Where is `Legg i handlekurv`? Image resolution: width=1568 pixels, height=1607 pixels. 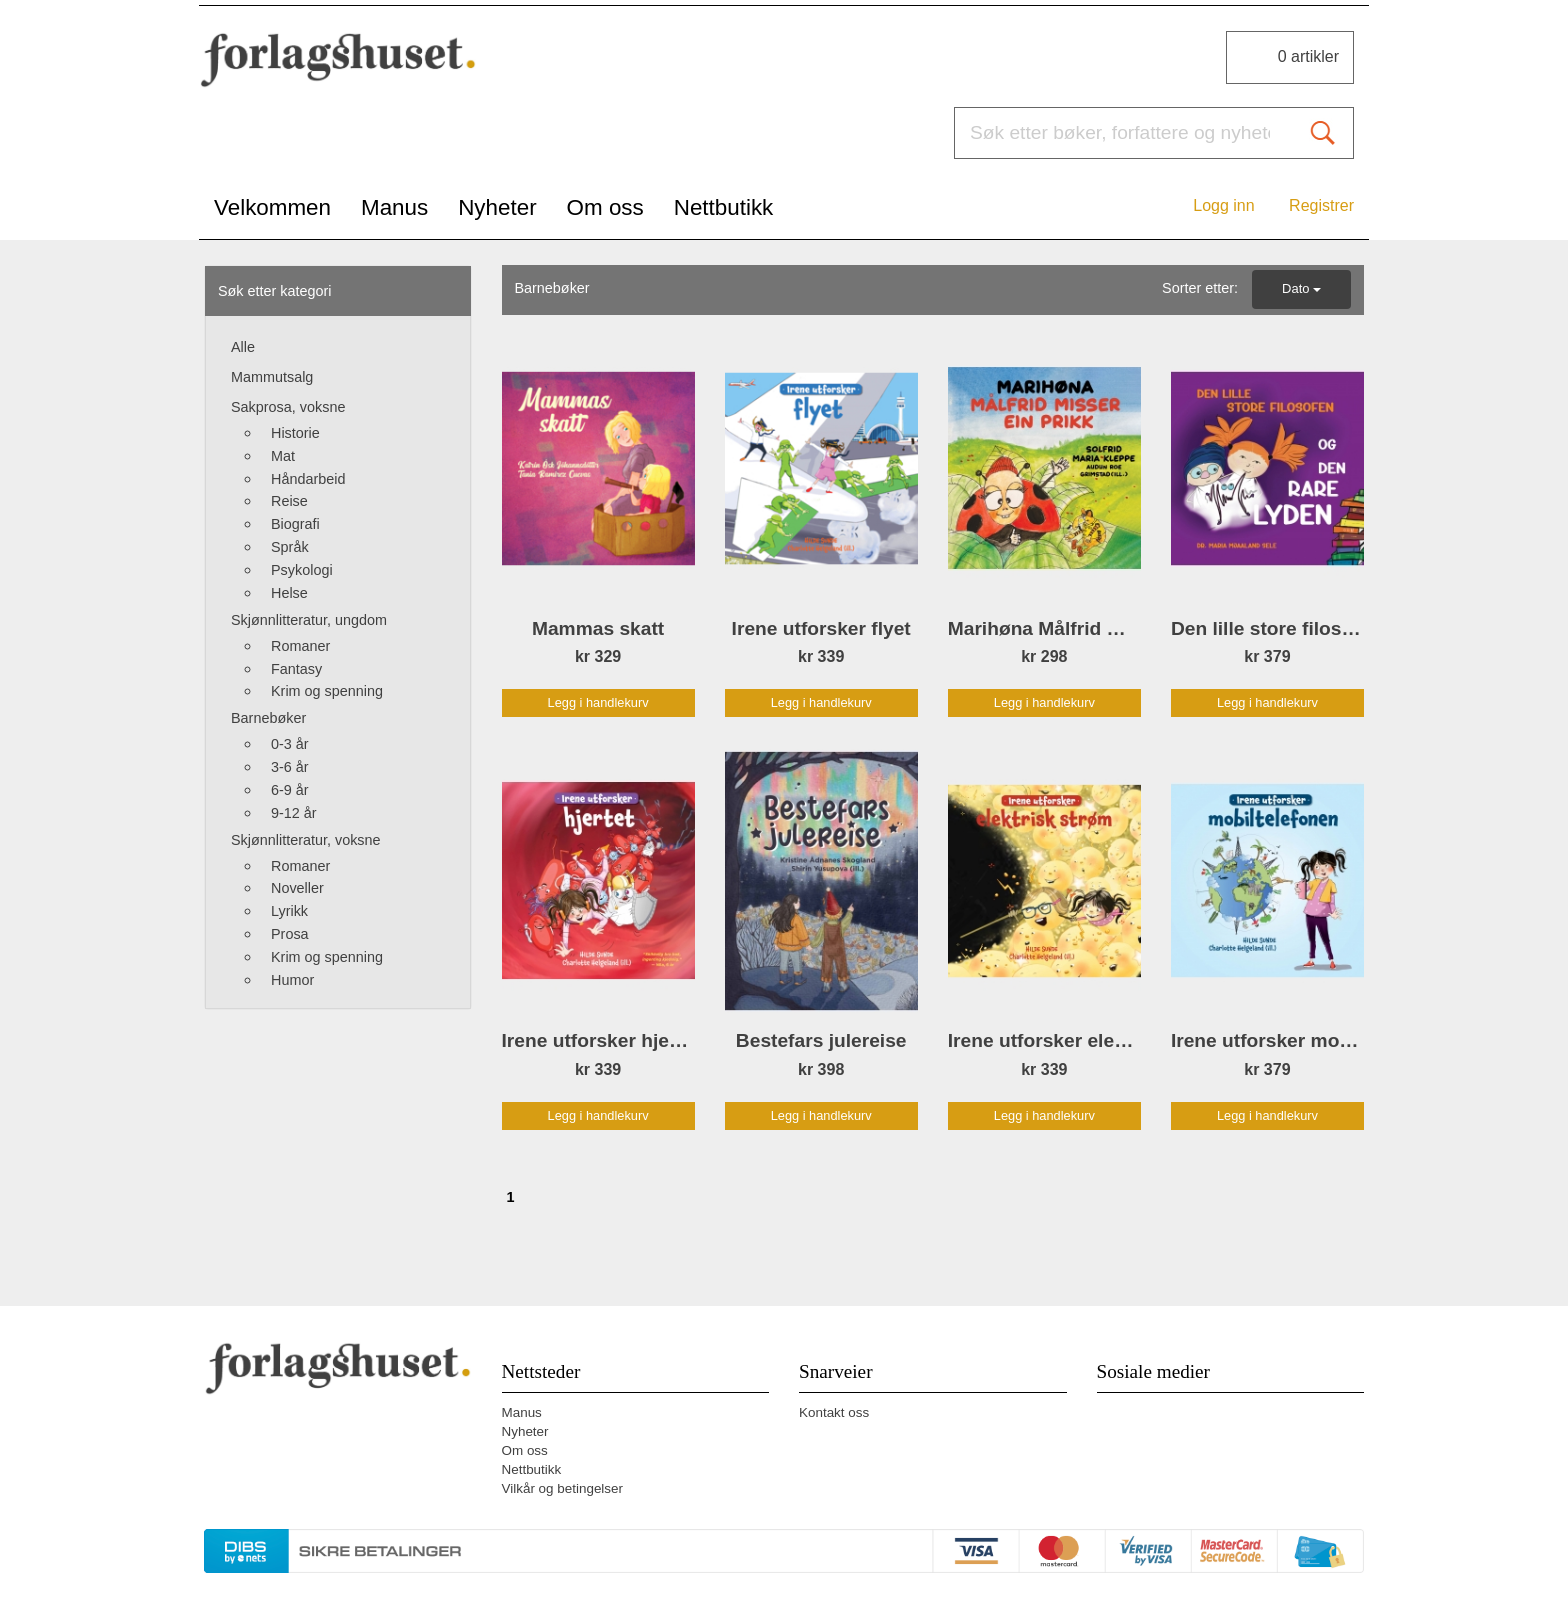
Legg i handlekurv is located at coordinates (598, 702).